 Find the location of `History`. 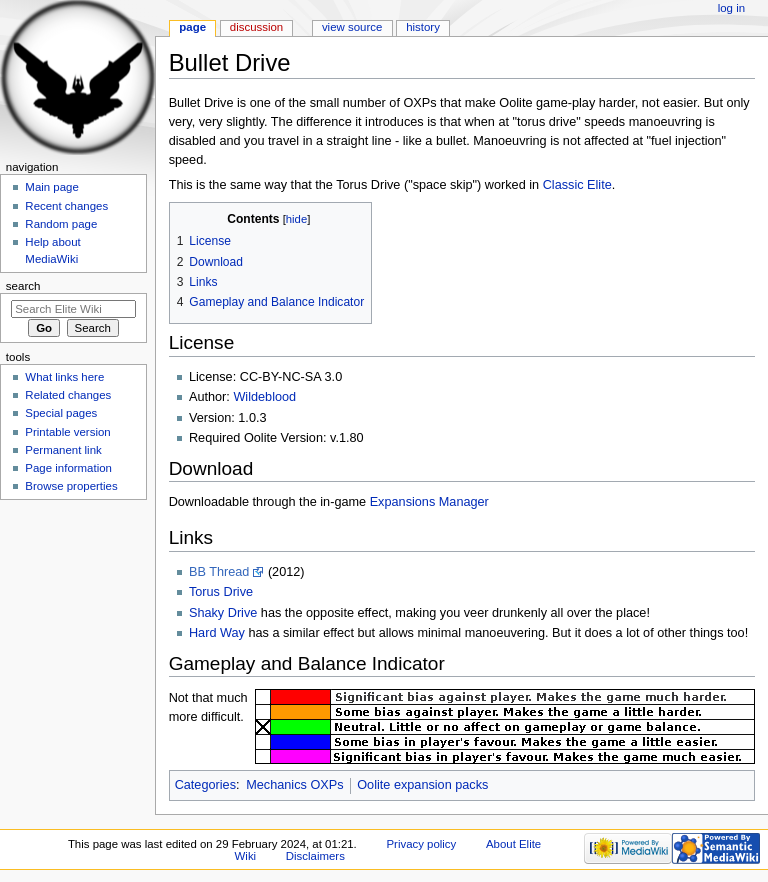

History is located at coordinates (423, 27).